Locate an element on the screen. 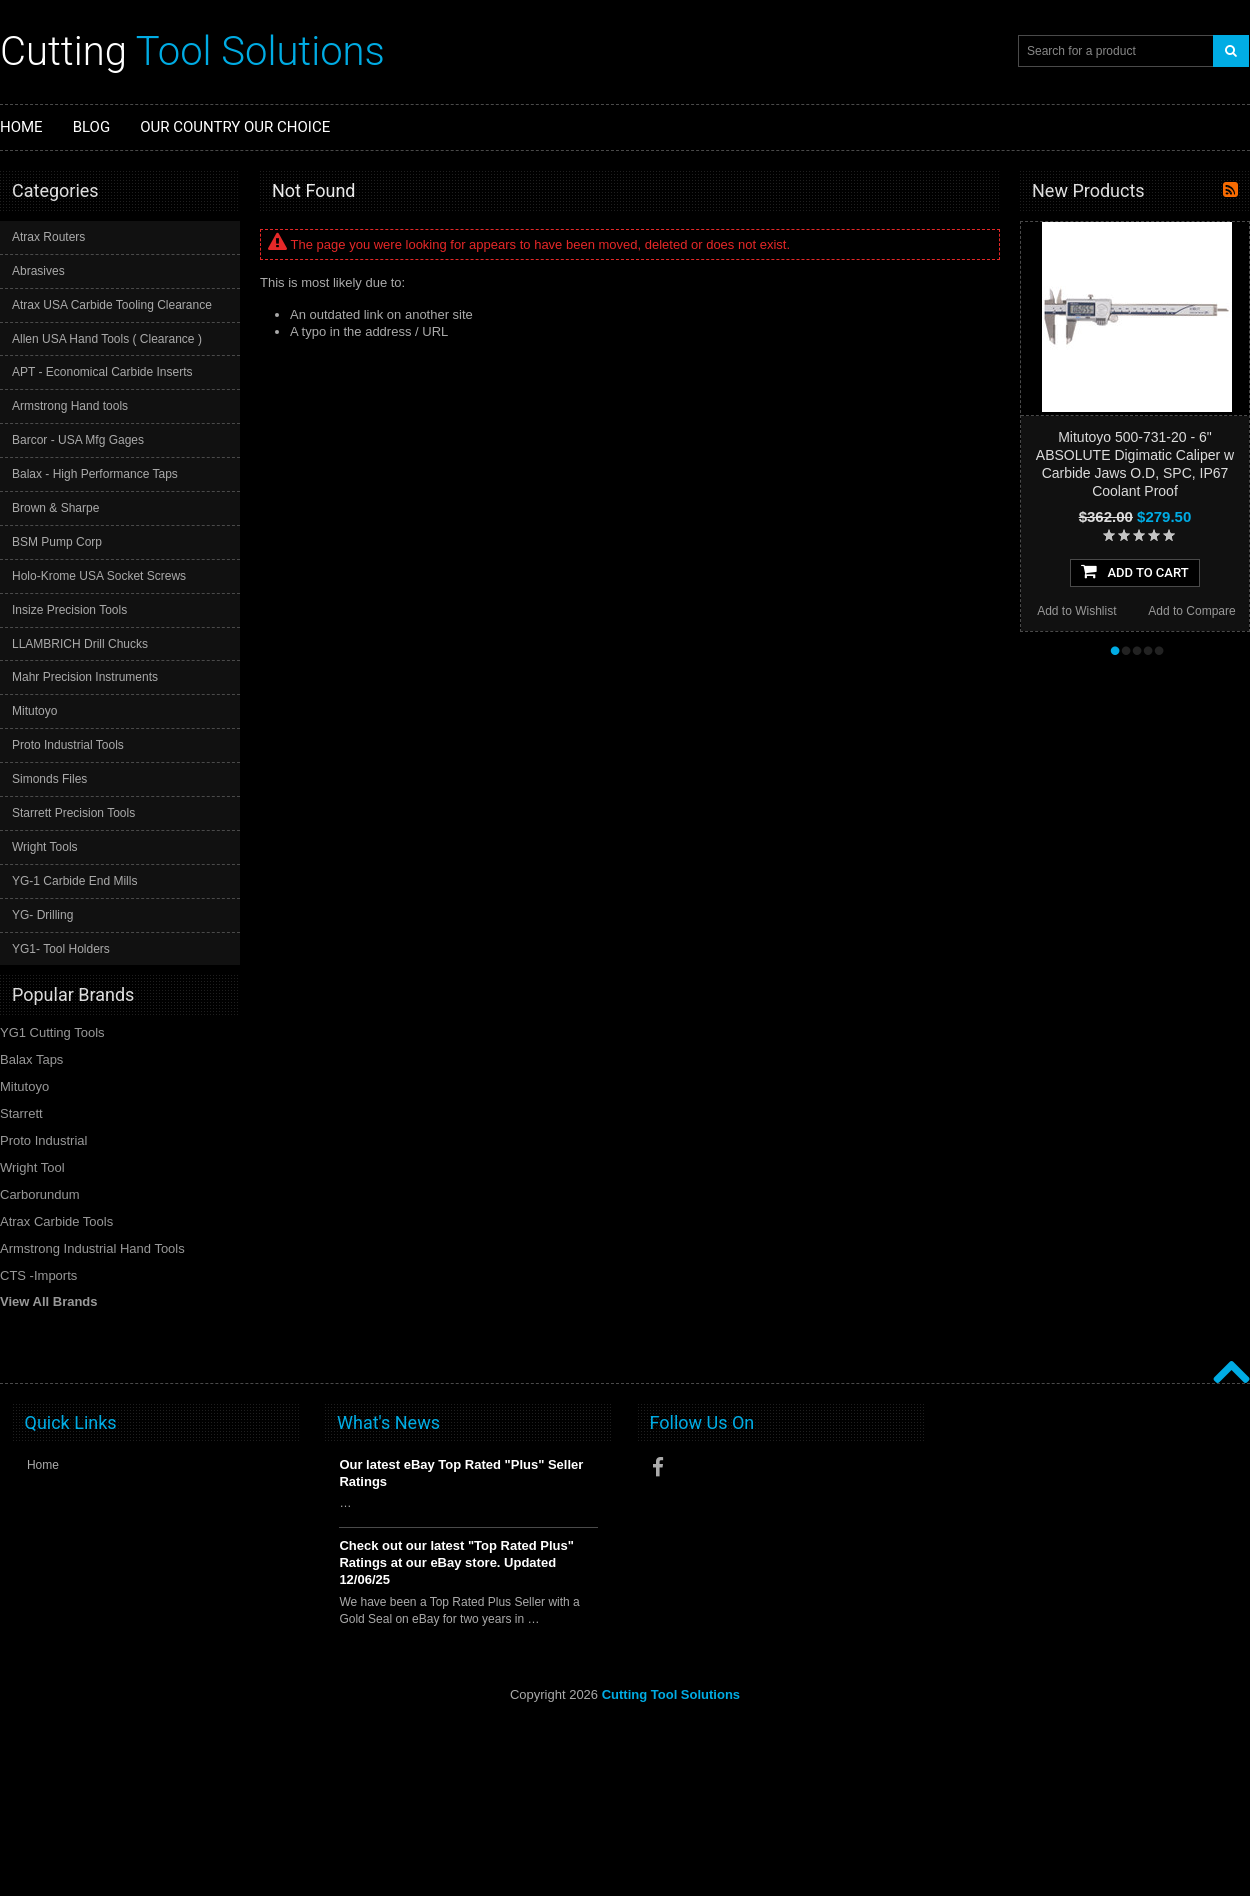 This screenshot has width=1250, height=1896. Add To Cart is located at coordinates (1134, 571).